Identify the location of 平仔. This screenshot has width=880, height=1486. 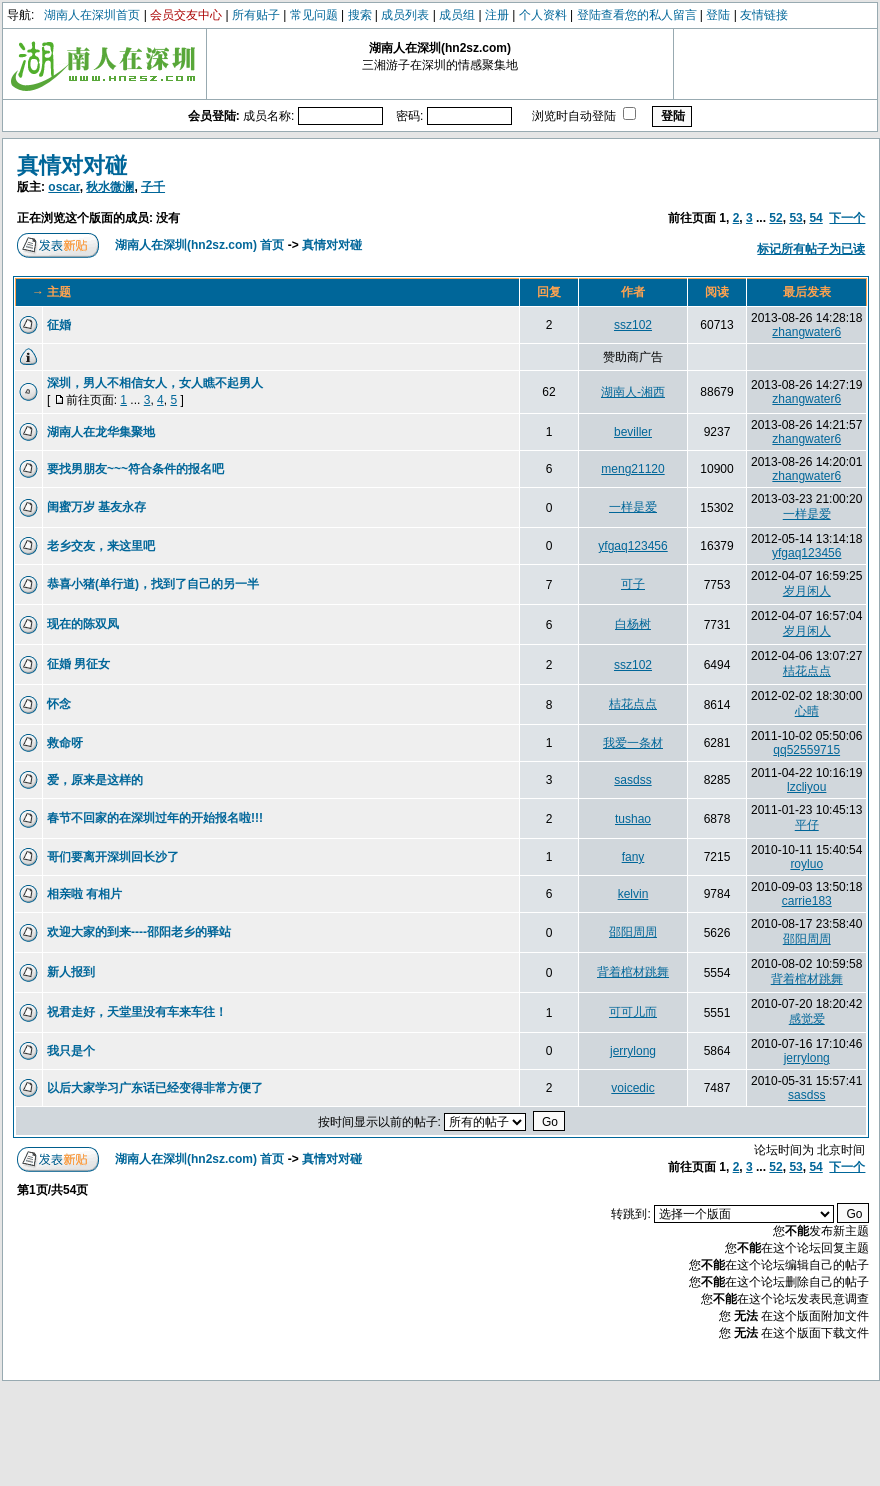
(807, 825).